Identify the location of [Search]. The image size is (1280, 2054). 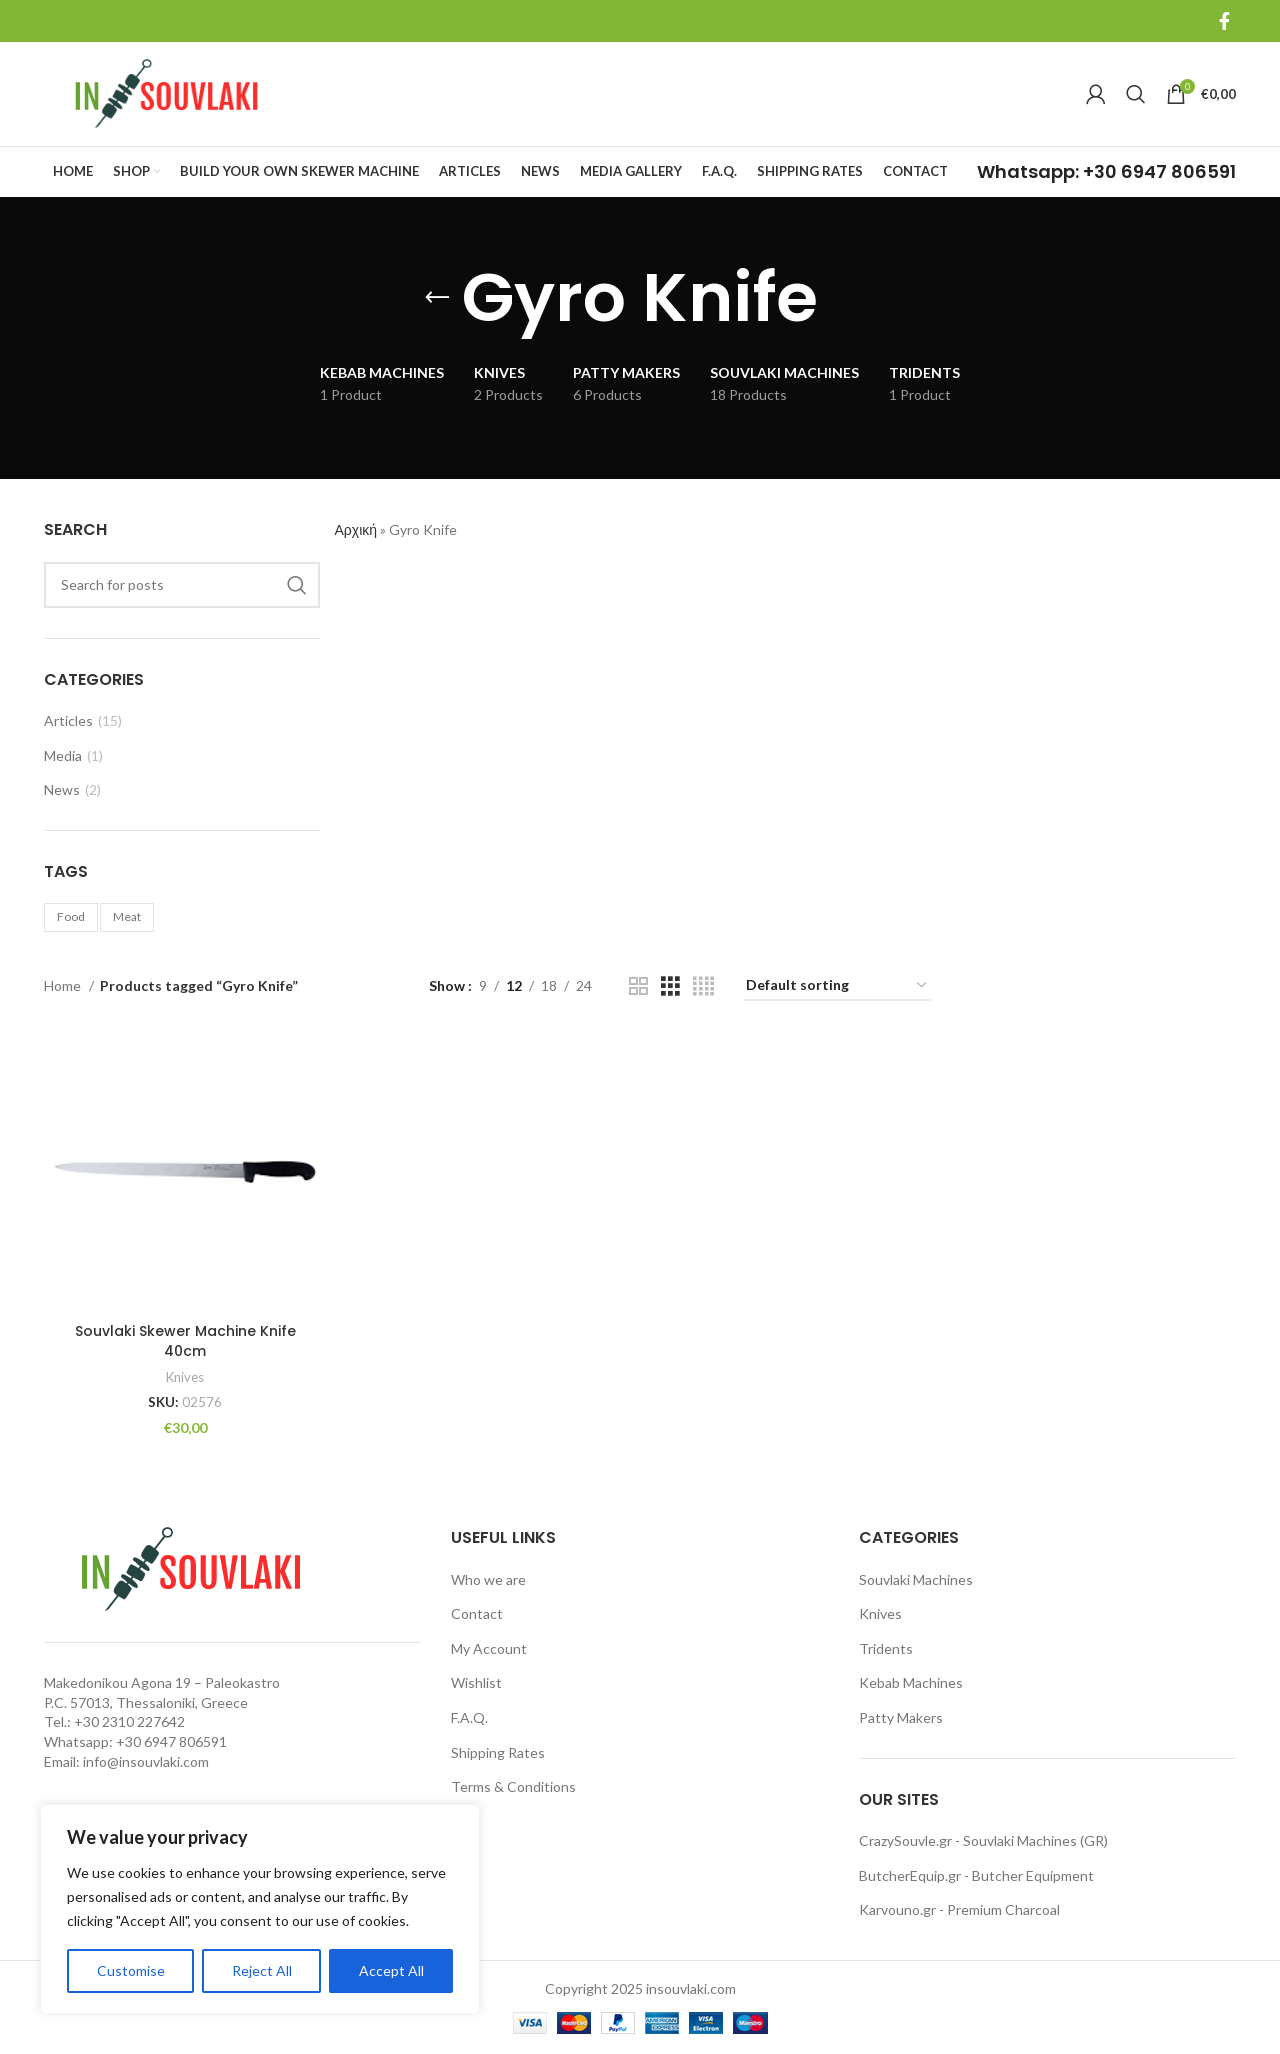
(1136, 94).